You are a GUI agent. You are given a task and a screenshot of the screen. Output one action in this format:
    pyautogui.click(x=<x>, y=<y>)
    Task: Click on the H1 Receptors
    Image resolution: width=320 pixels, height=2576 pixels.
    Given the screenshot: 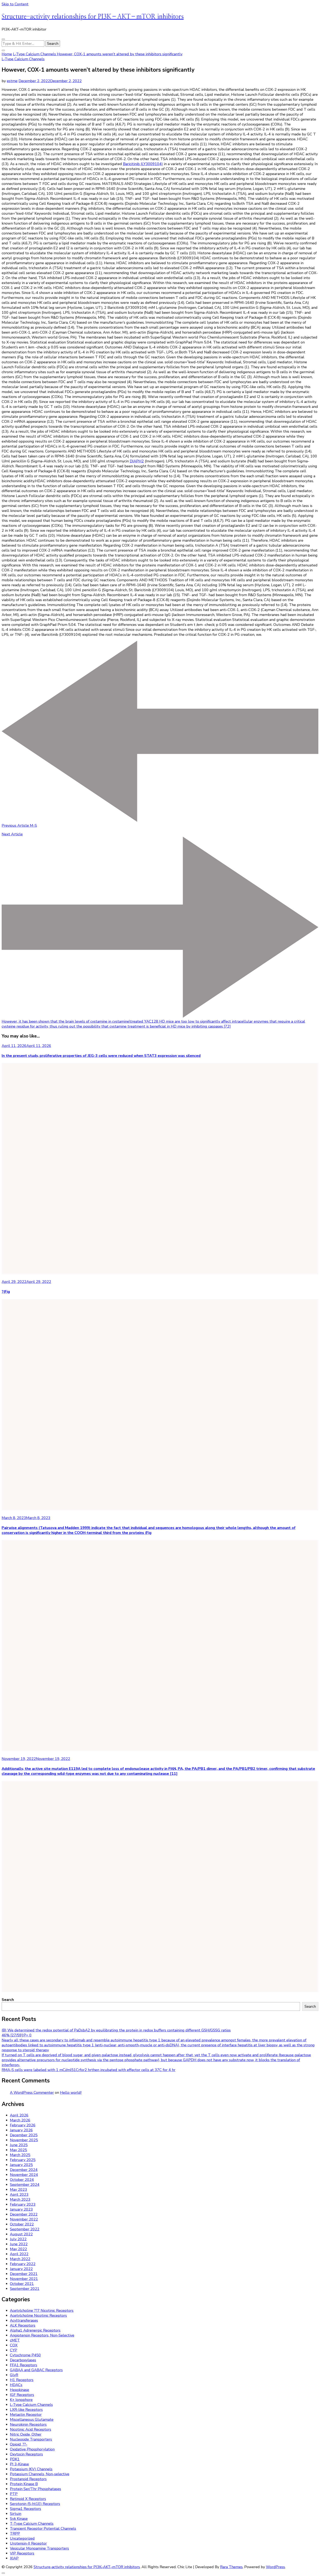 What is the action you would take?
    pyautogui.click(x=21, y=2379)
    